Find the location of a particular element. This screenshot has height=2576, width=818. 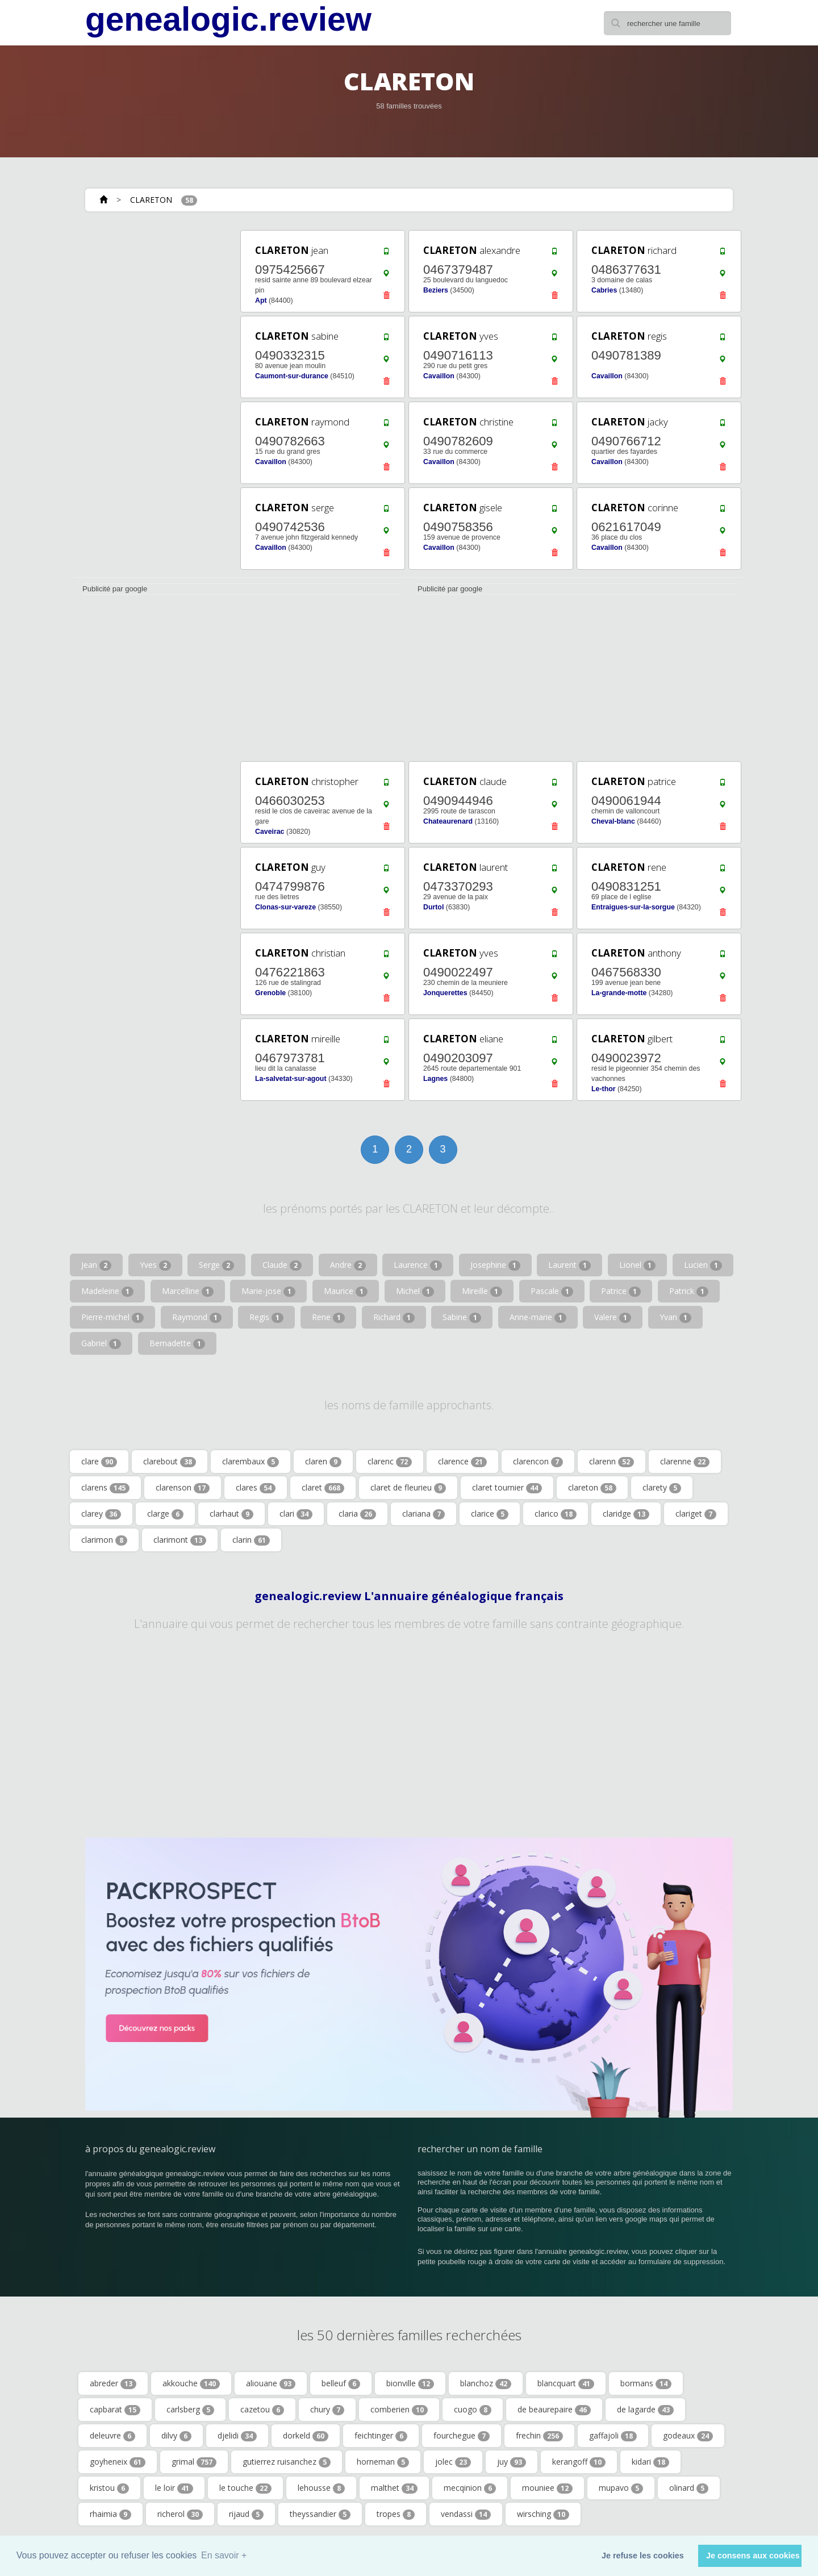

Caveirac is located at coordinates (269, 832).